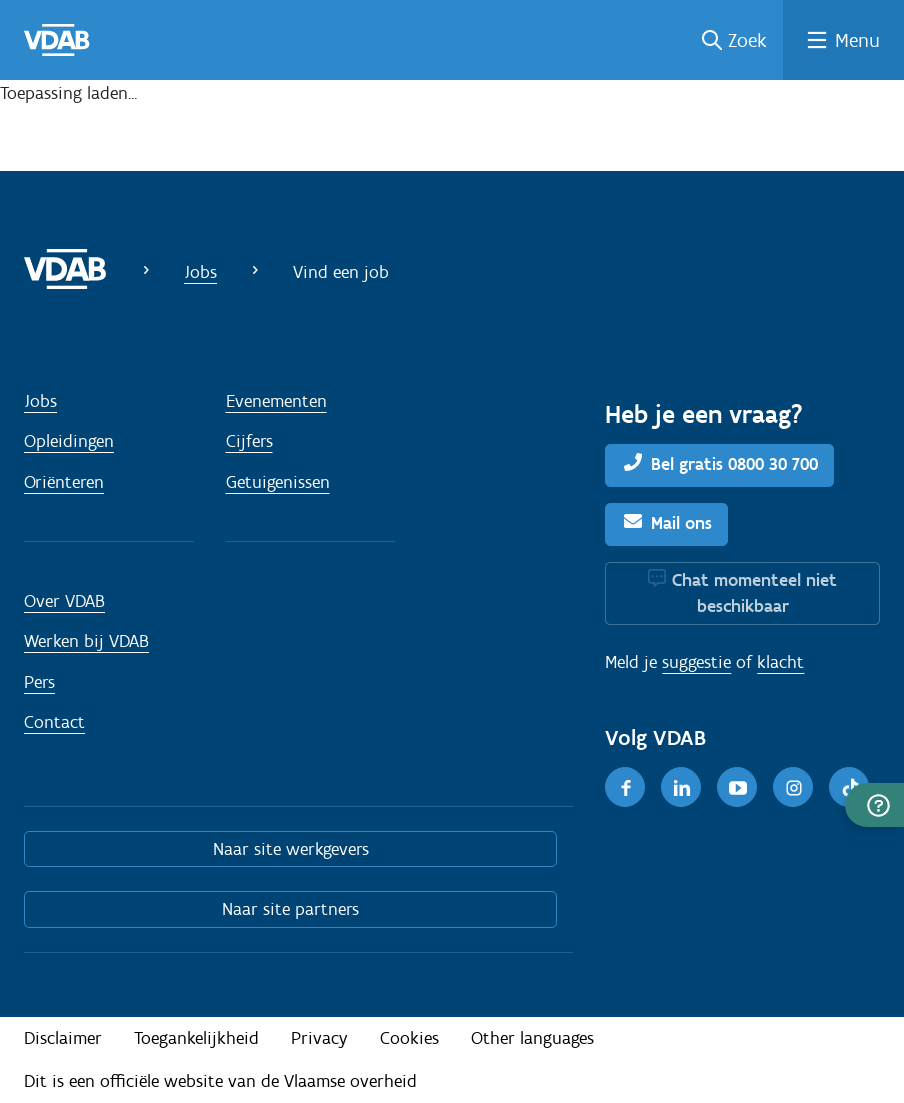 The image size is (904, 1103). I want to click on Getuigenissen, so click(278, 482).